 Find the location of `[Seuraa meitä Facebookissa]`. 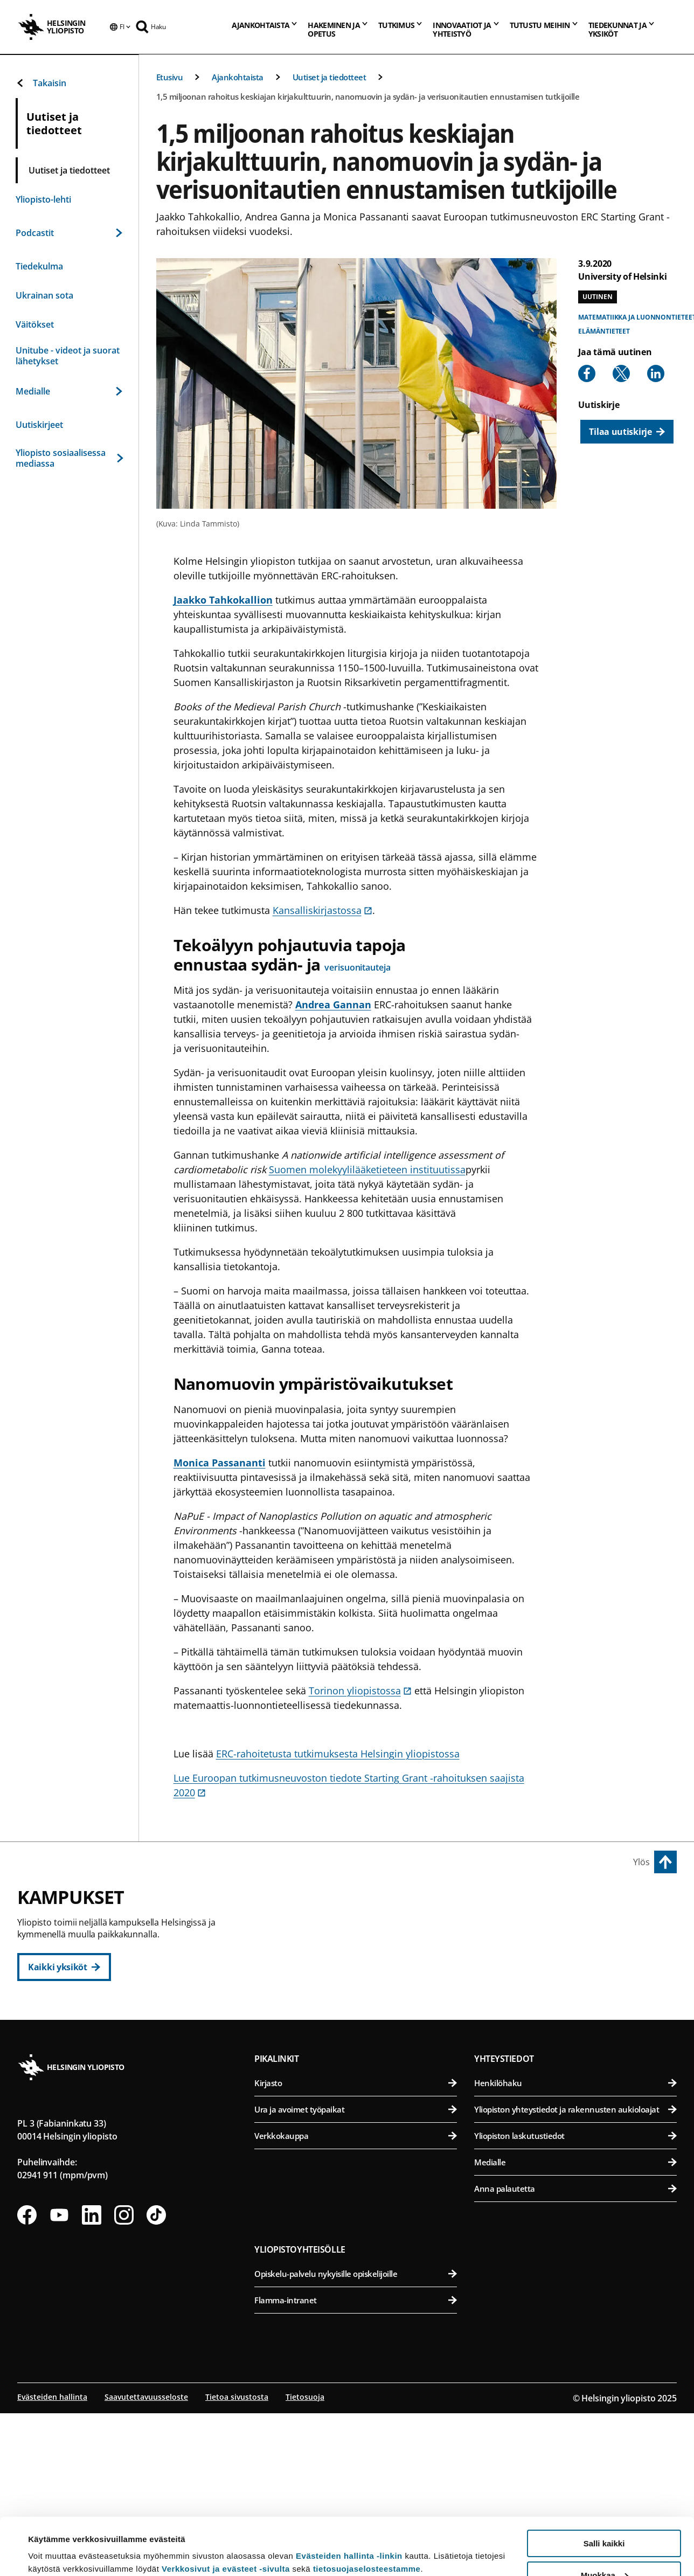

[Seuraa meitä Facebookissa] is located at coordinates (27, 2379).